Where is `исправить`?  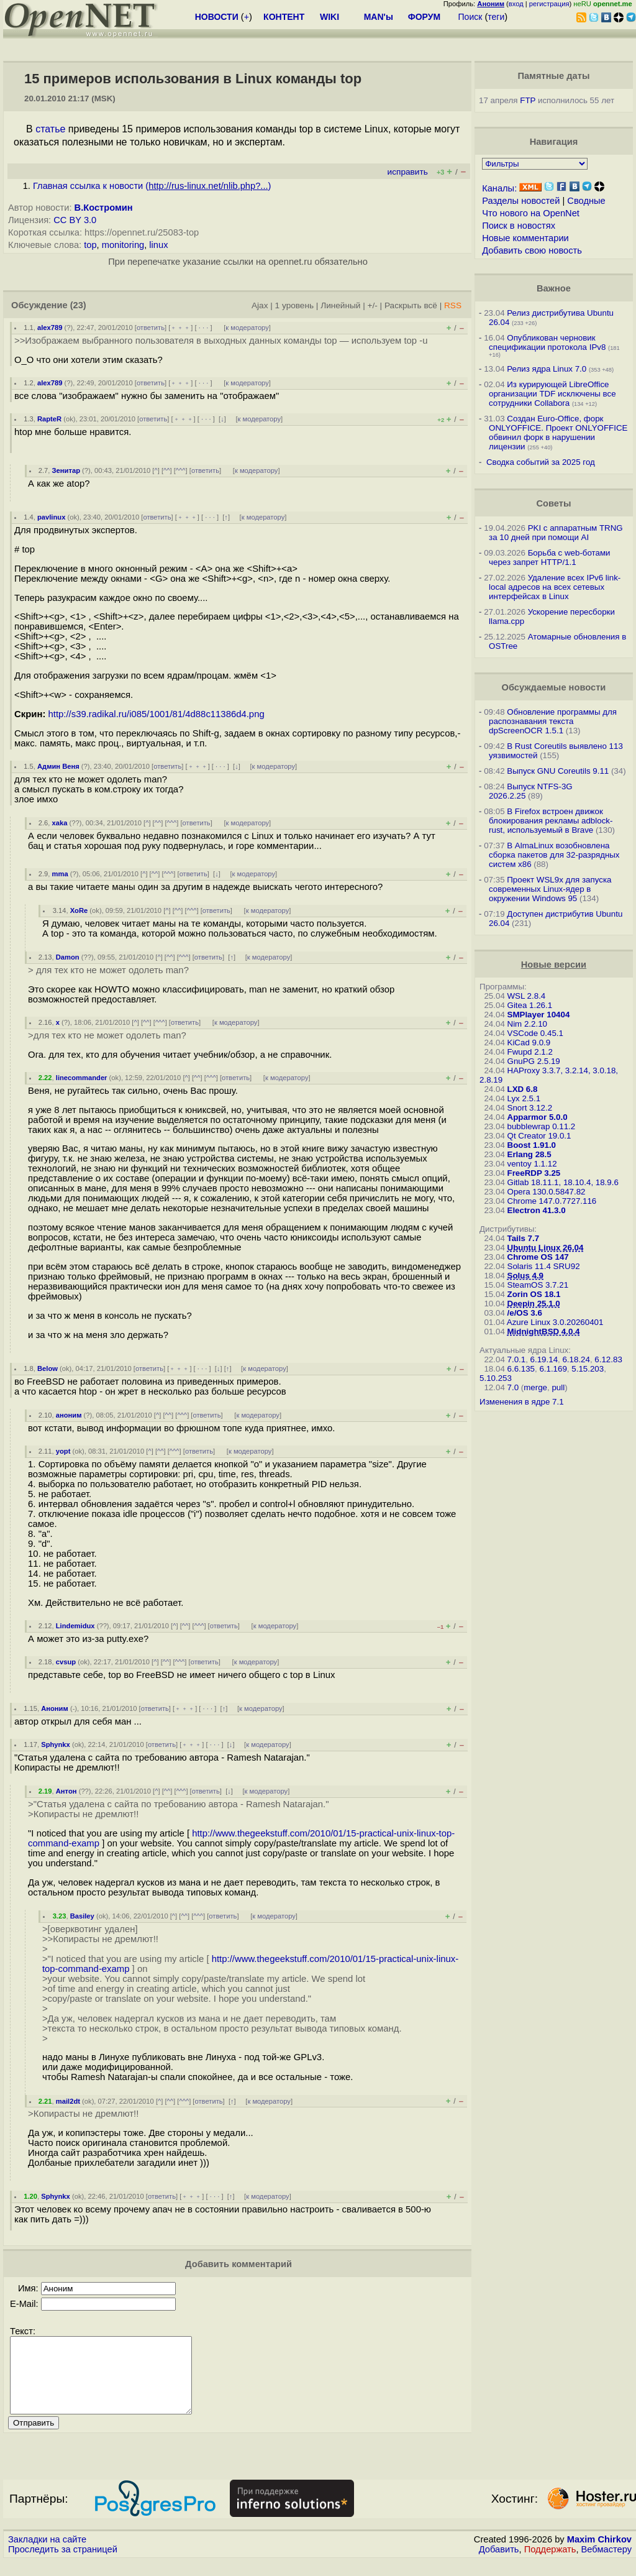
исправить is located at coordinates (408, 171).